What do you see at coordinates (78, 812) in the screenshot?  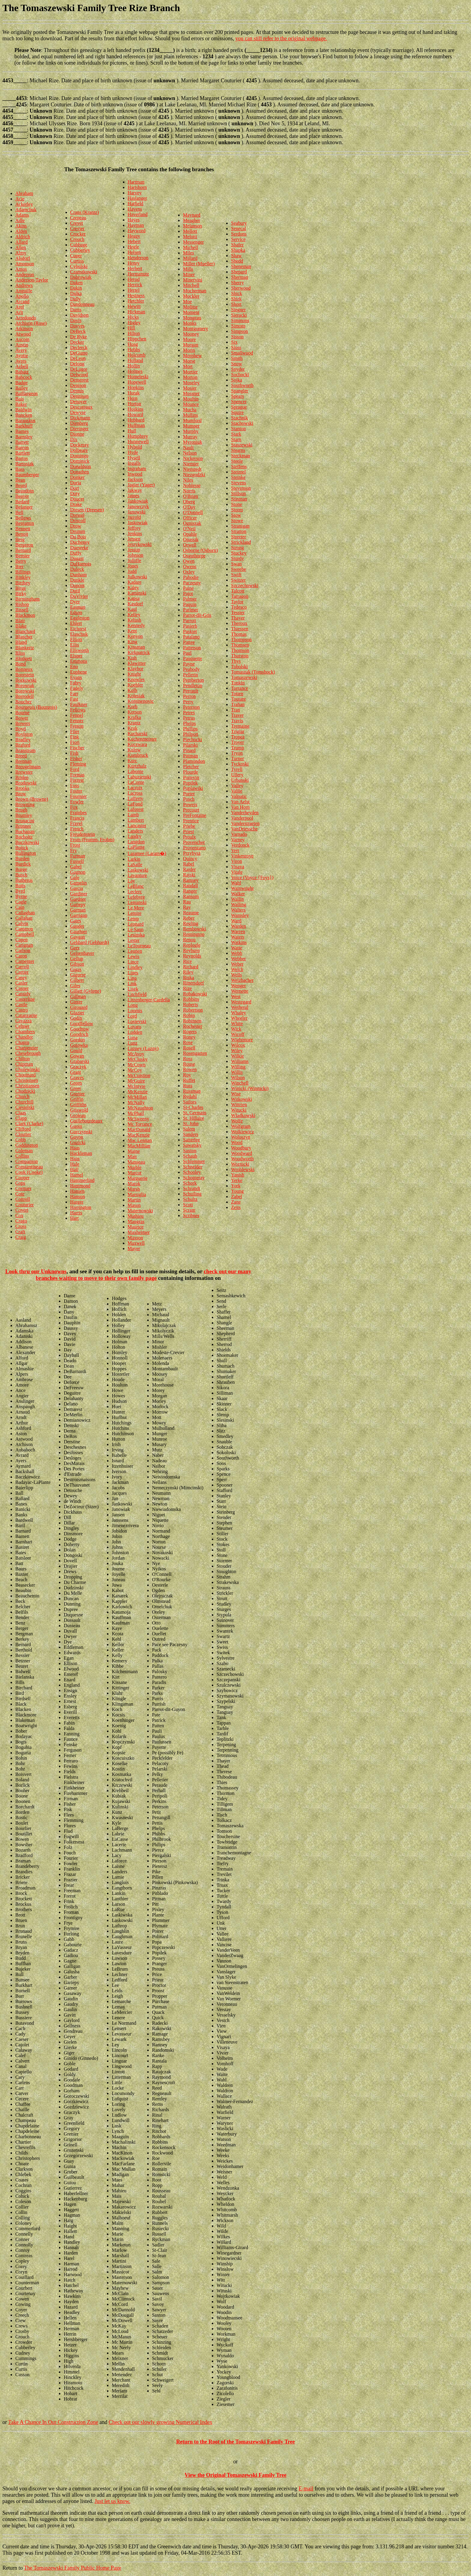 I see `Frainbes` at bounding box center [78, 812].